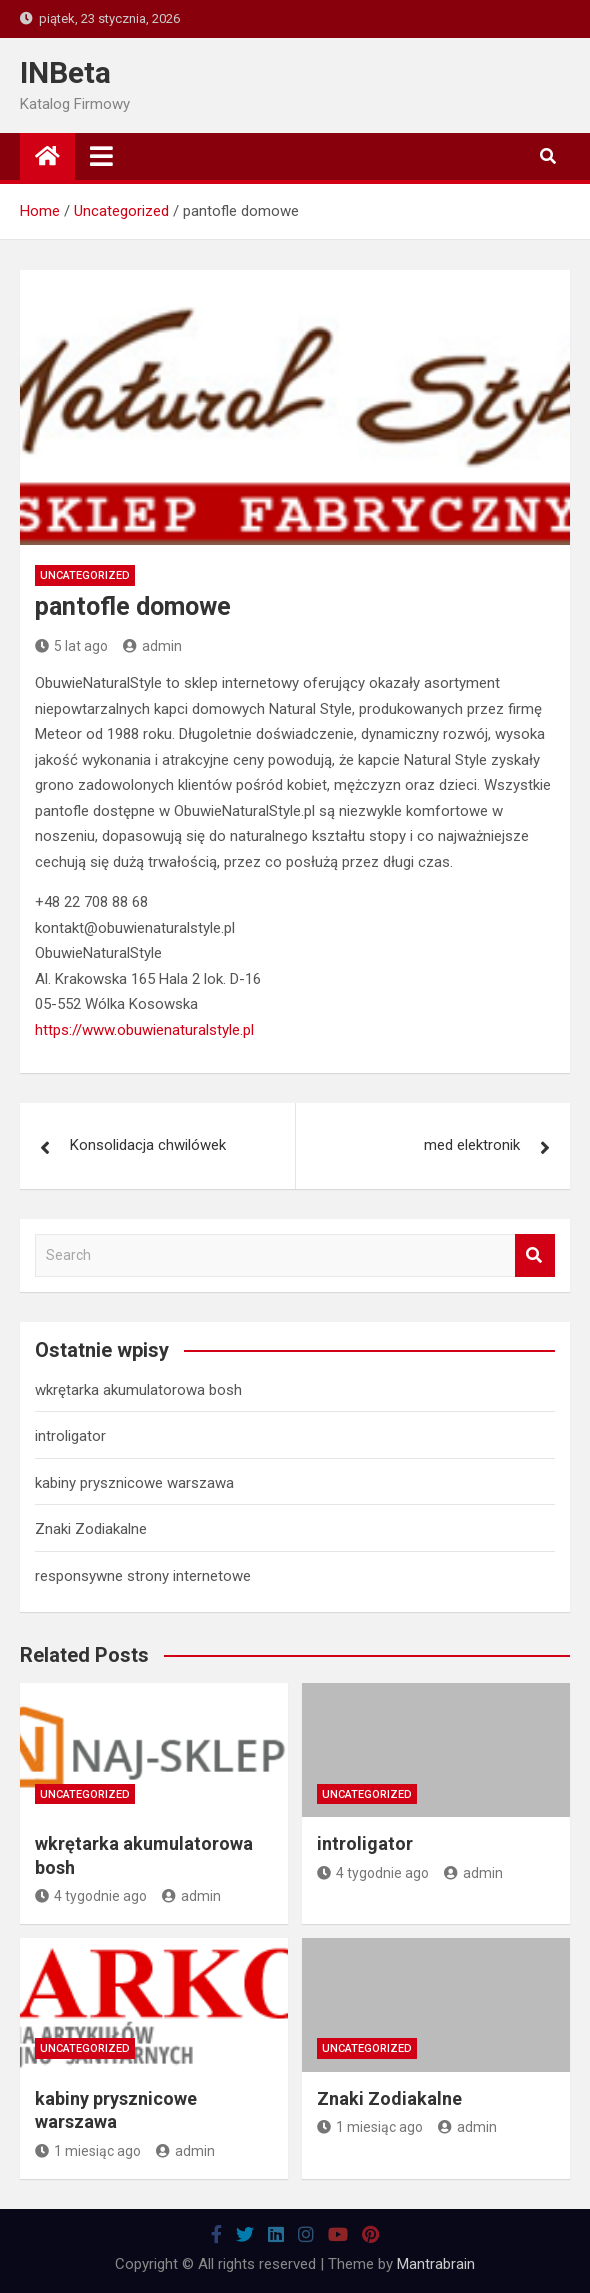  What do you see at coordinates (144, 1030) in the screenshot?
I see `https://www.obuwienaturalstyle.pl` at bounding box center [144, 1030].